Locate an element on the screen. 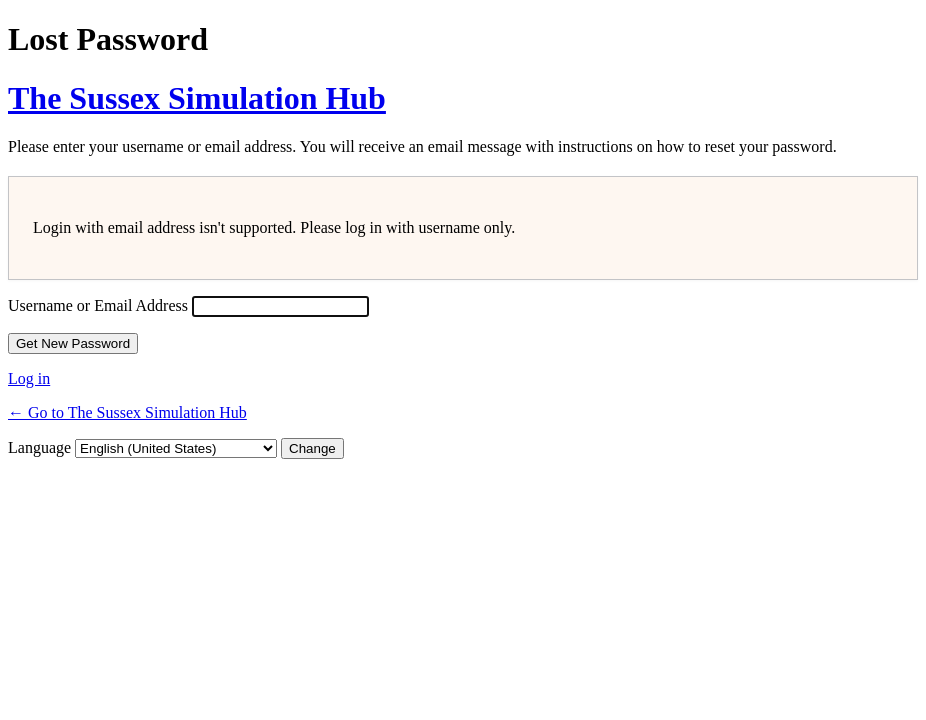  The Sussex Simulation Hub is located at coordinates (197, 98).